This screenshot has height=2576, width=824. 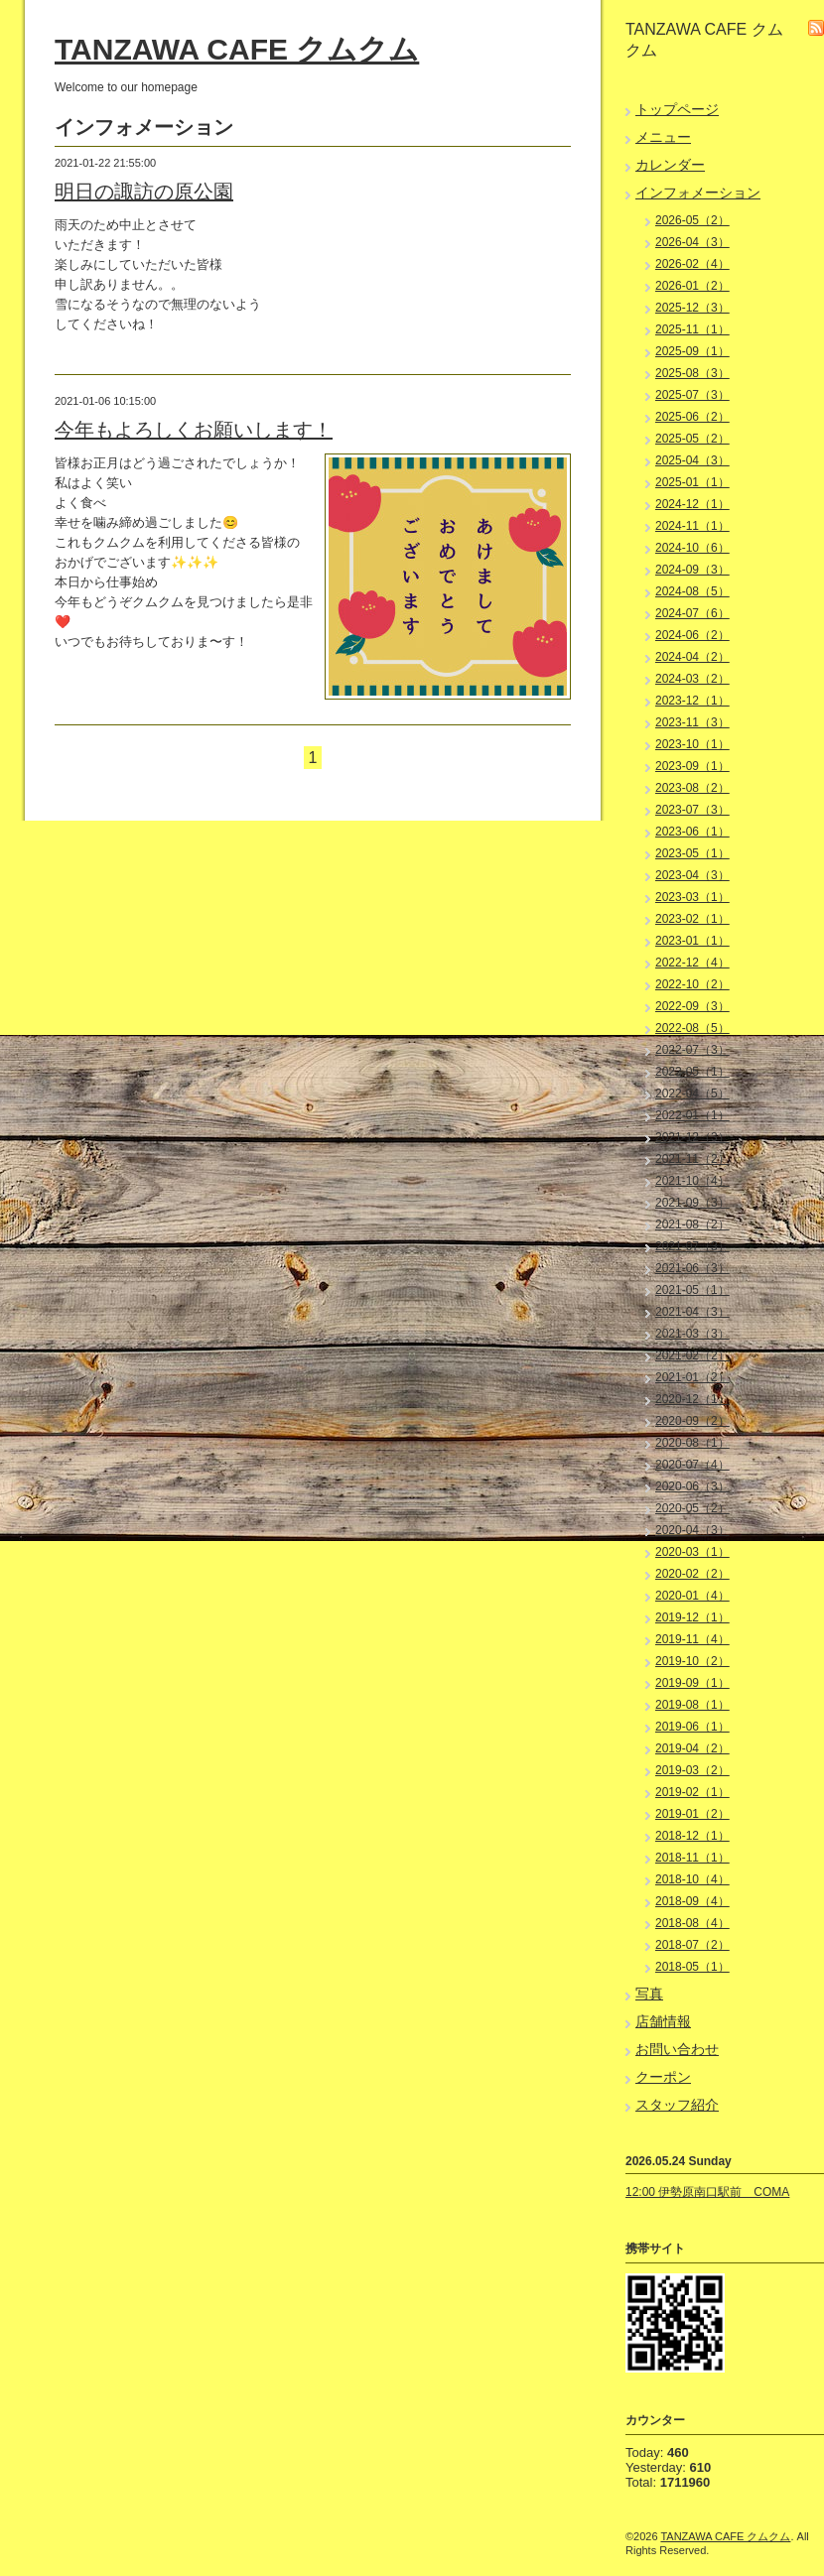 I want to click on 2022-01（1）, so click(x=692, y=1115).